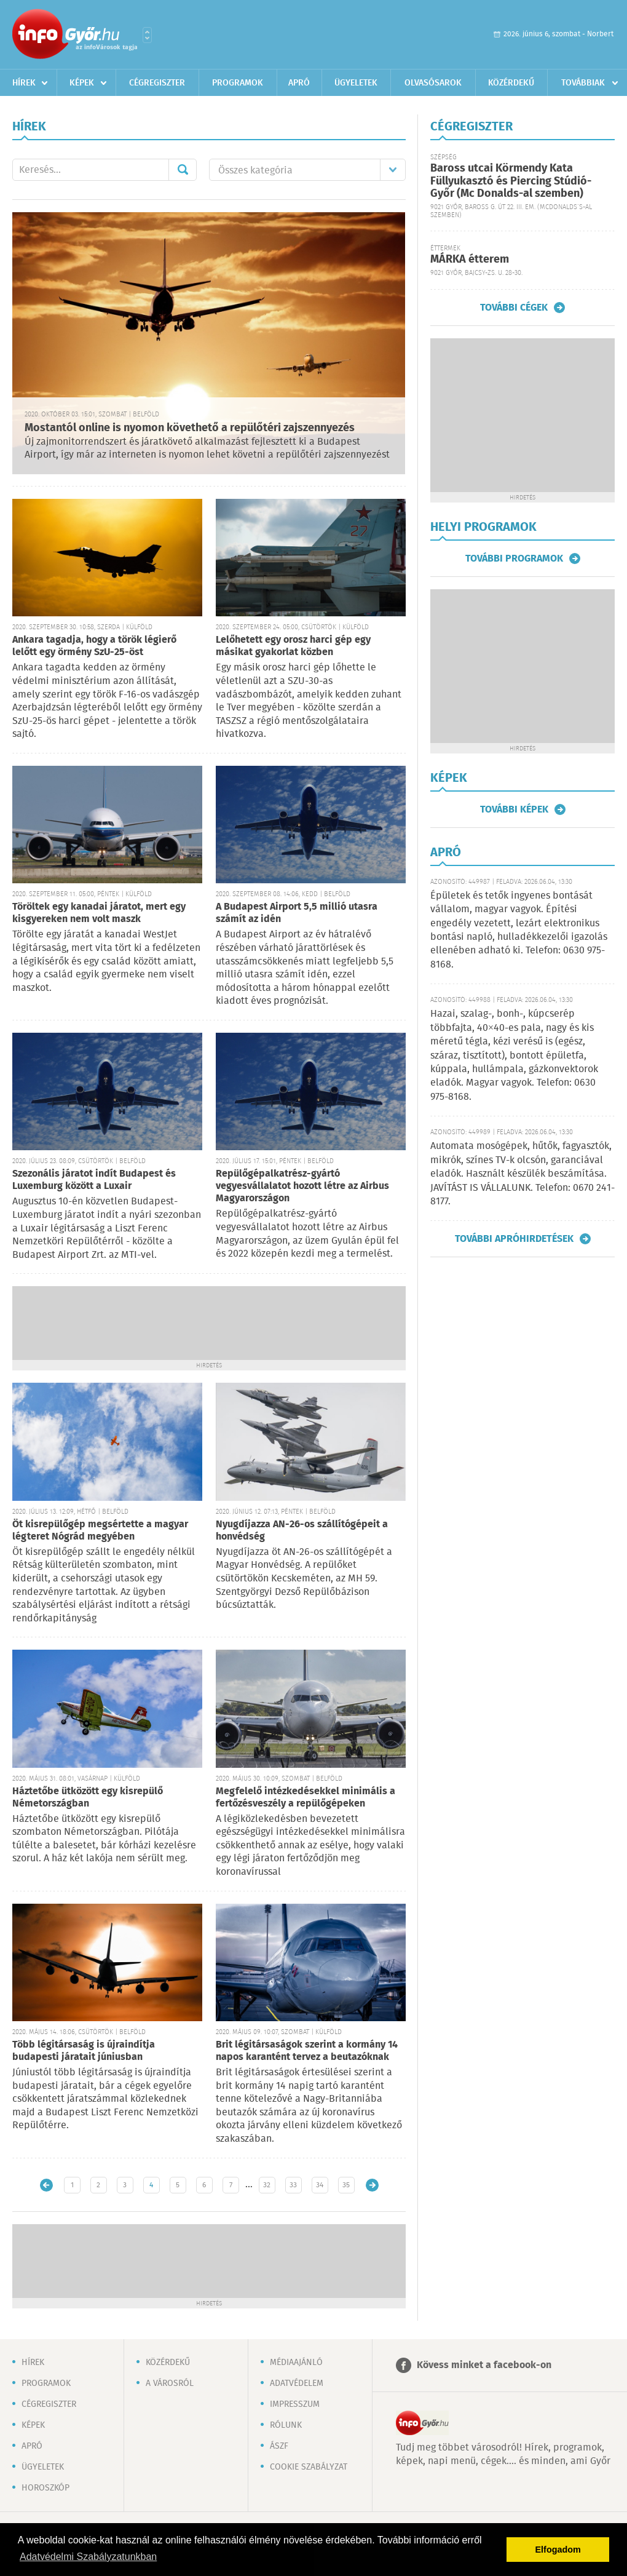 This screenshot has width=627, height=2576. Describe the element at coordinates (296, 2383) in the screenshot. I see `Adatvédelem` at that location.